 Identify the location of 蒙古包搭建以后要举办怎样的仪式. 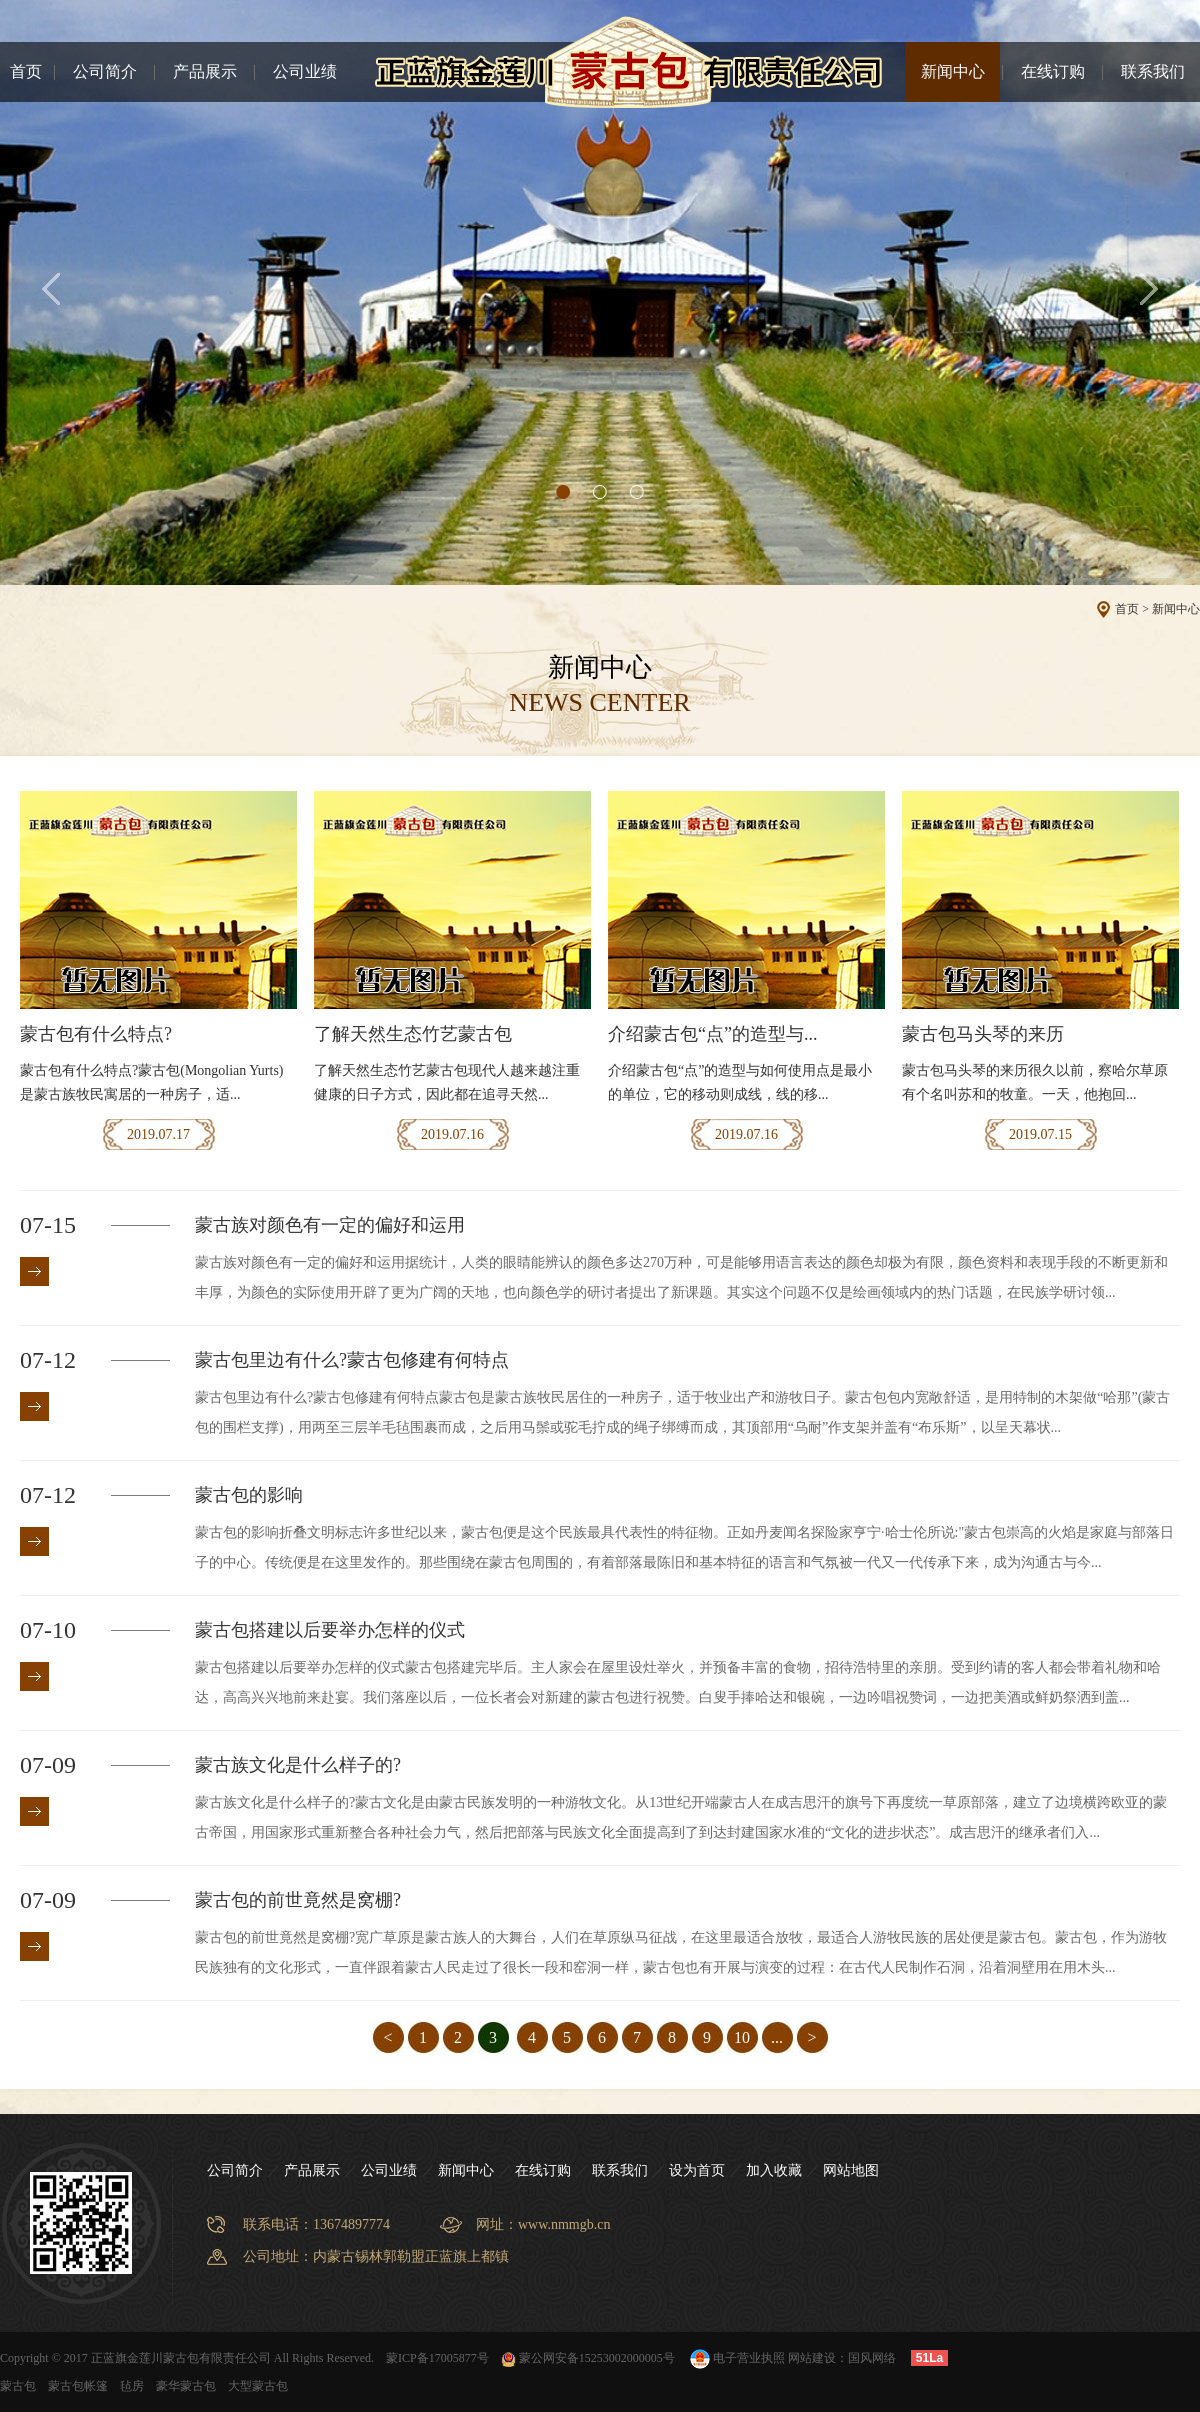
(330, 1630).